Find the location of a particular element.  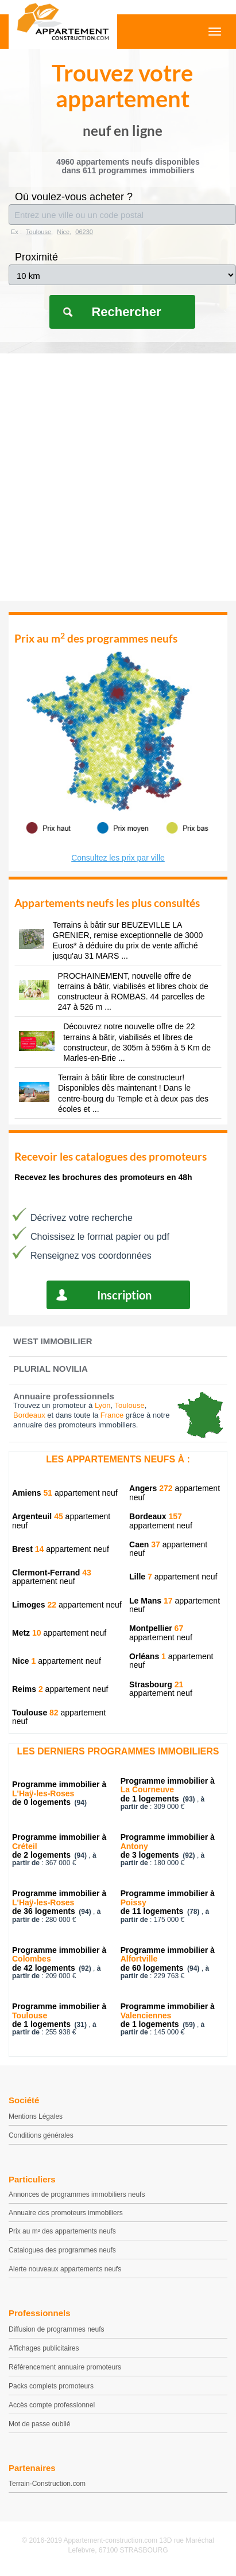

Metz is located at coordinates (26, 1632).